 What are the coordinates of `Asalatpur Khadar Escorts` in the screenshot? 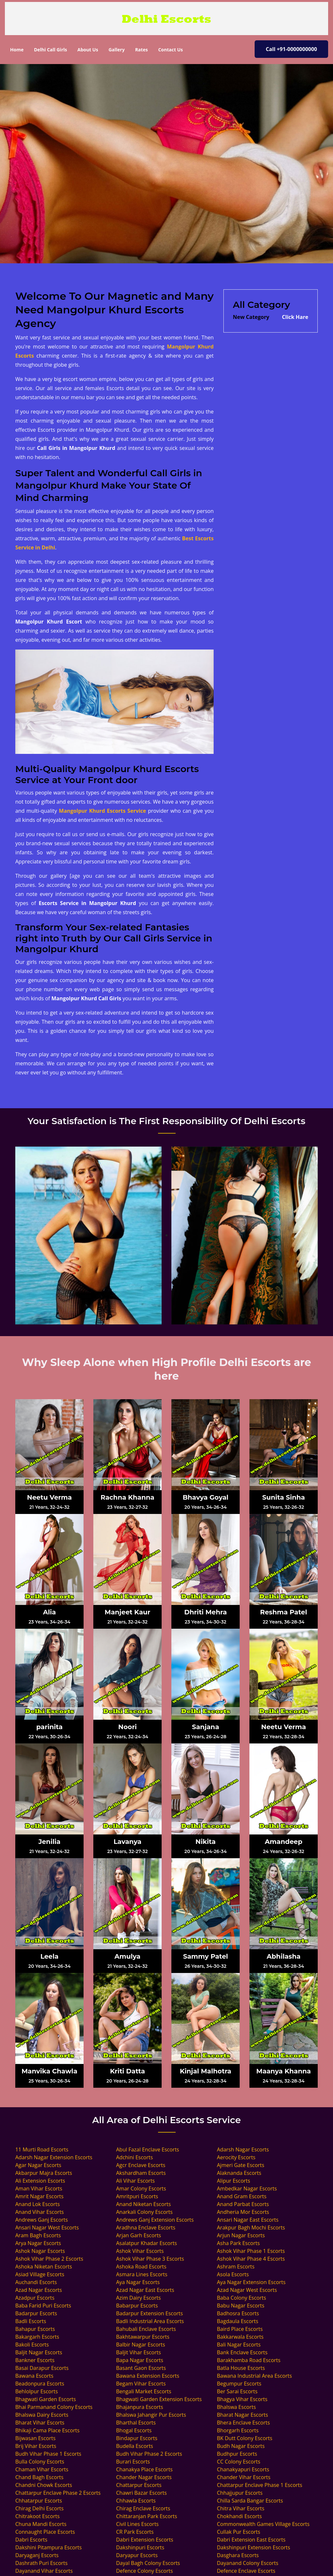 It's located at (146, 2243).